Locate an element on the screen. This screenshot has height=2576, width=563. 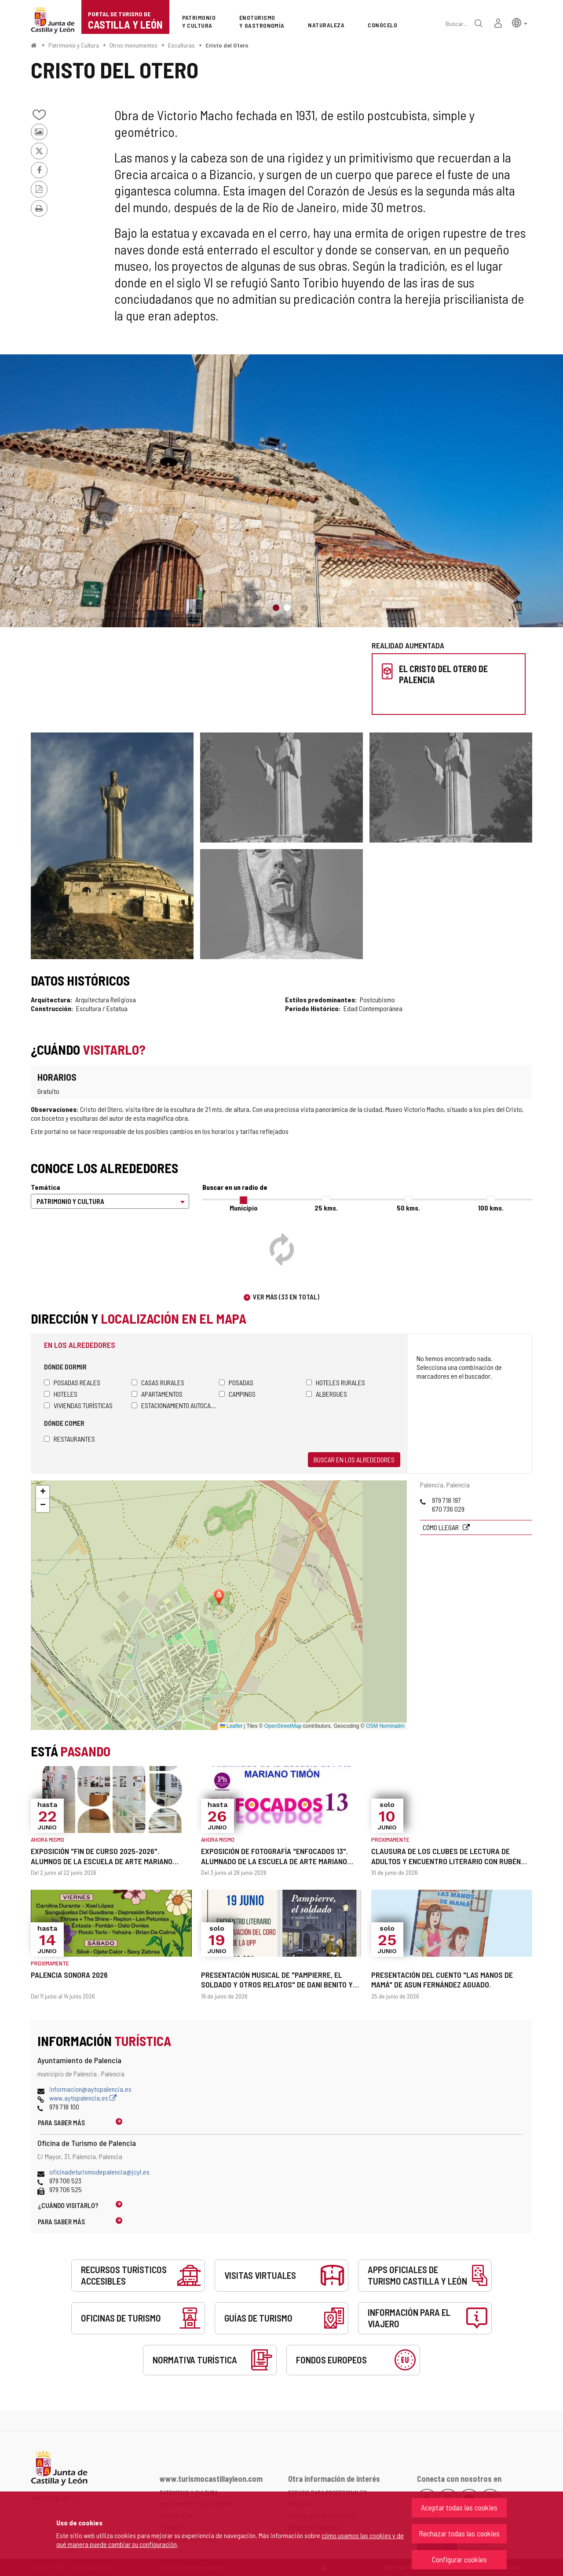
Restaurantes is located at coordinates (69, 1439).